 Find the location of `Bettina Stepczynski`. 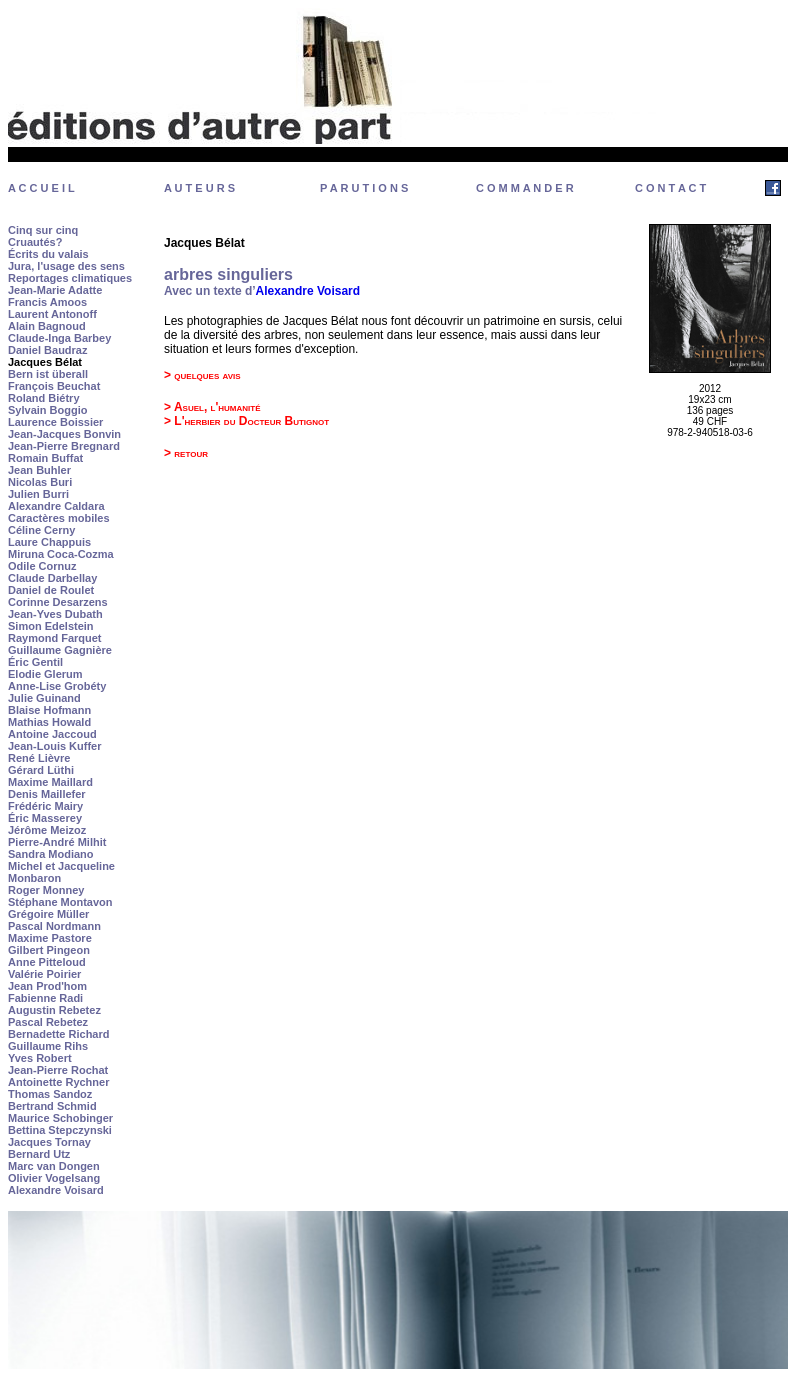

Bettina Stepczynski is located at coordinates (60, 1130).